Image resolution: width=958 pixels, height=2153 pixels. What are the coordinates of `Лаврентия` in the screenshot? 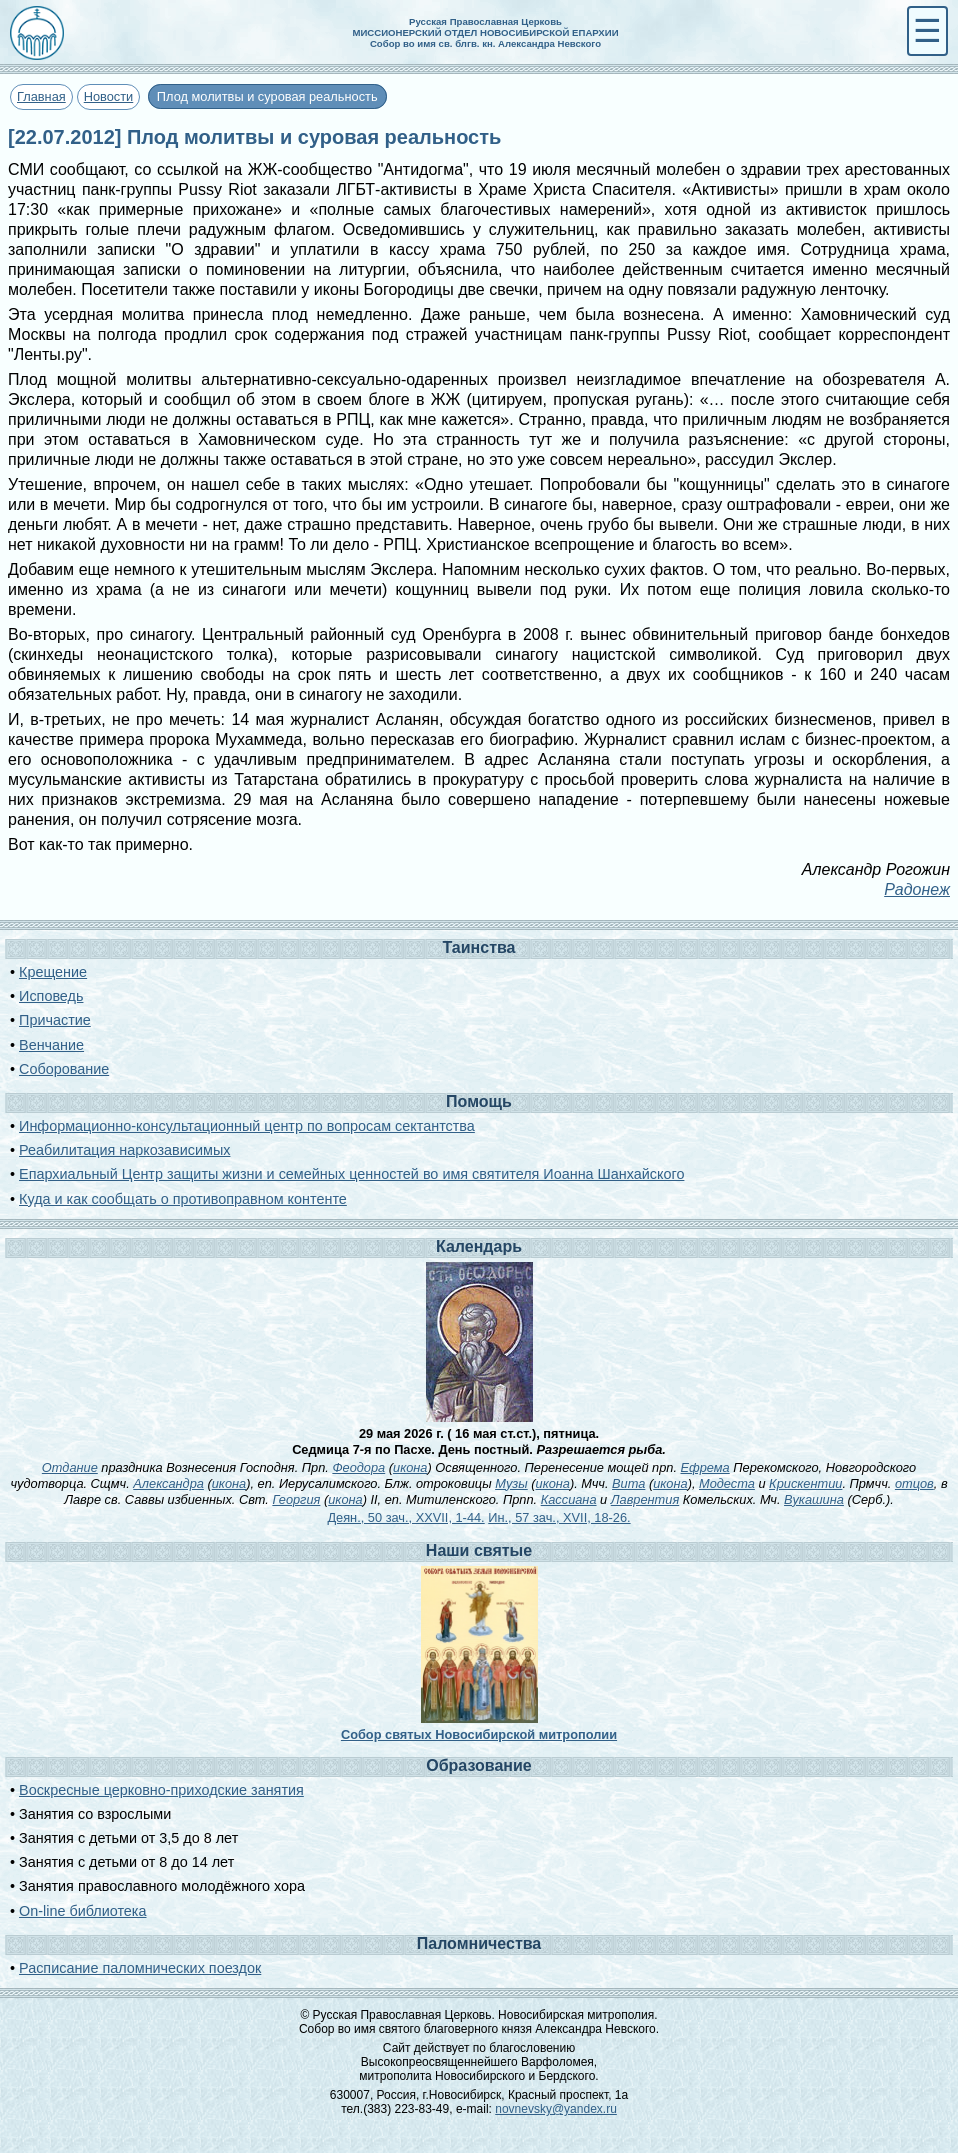 It's located at (645, 1499).